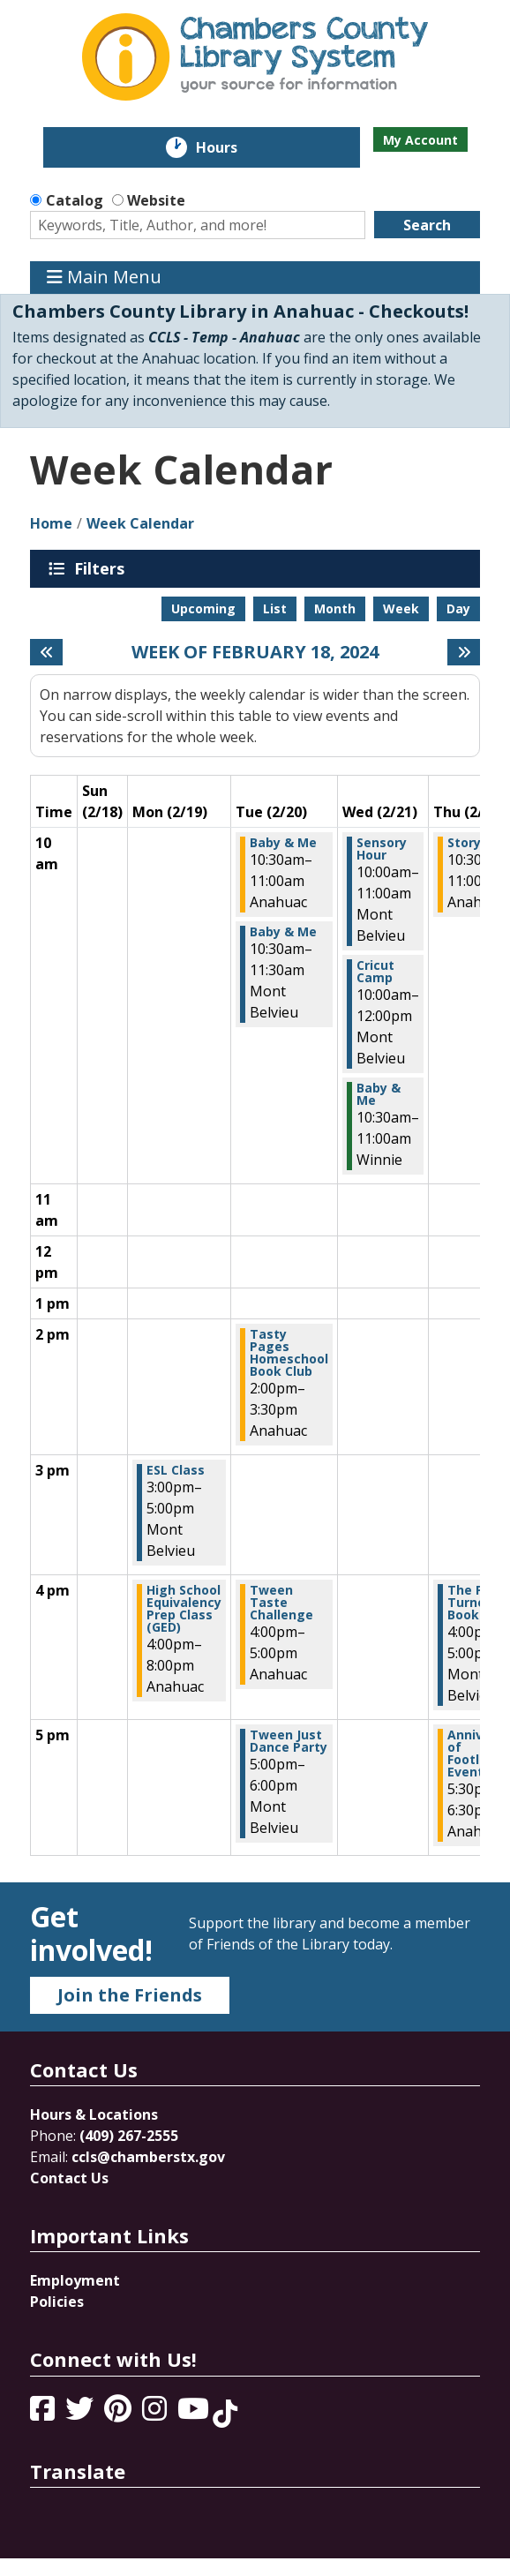 This screenshot has height=2576, width=510. Describe the element at coordinates (81, 2413) in the screenshot. I see `[View Chambers County Library System on Twitter]` at that location.